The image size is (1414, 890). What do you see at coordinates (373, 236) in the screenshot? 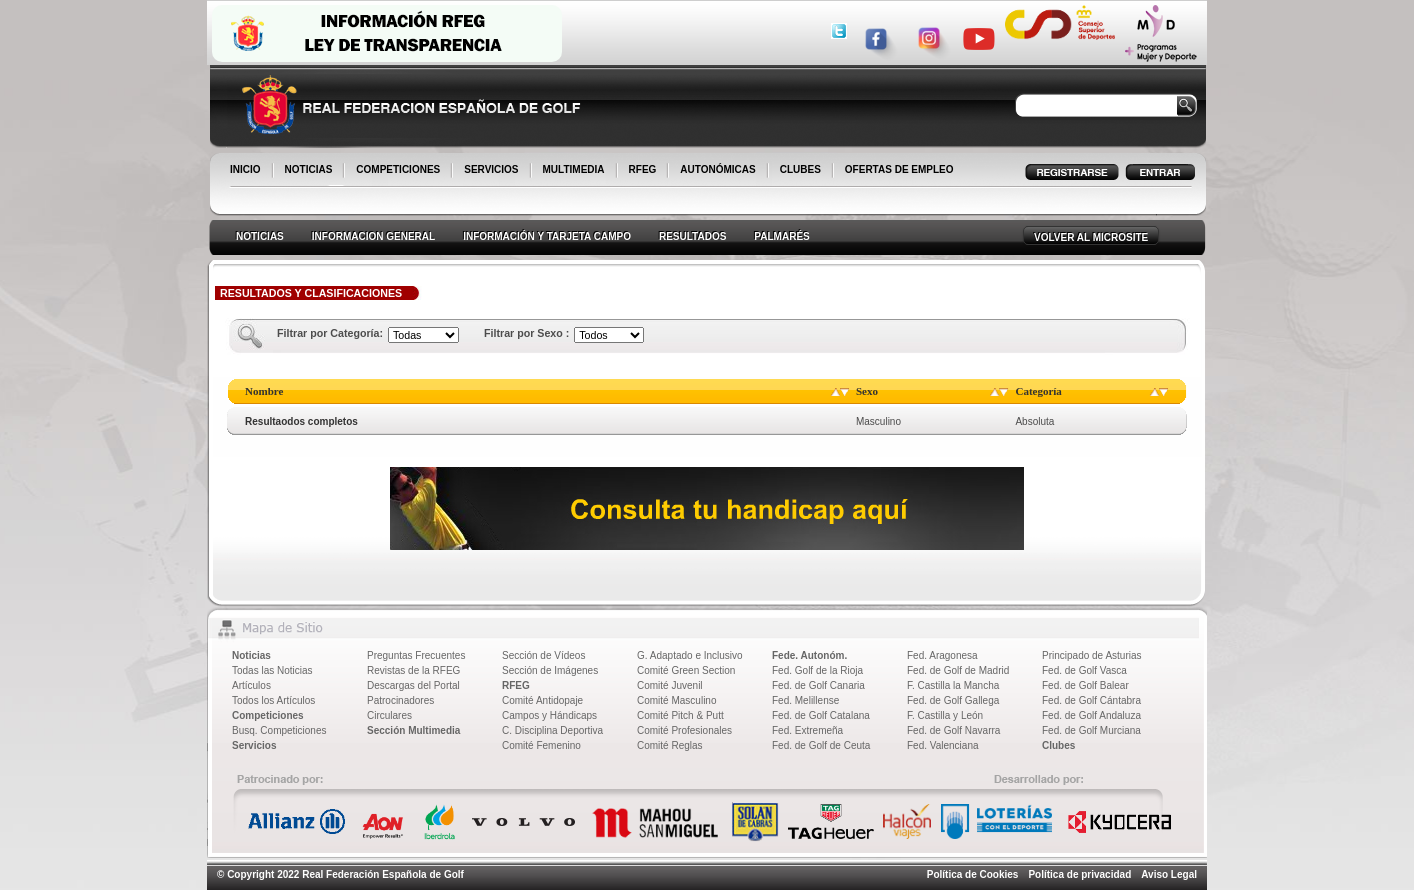
I see `INFORMACION GENERAL` at bounding box center [373, 236].